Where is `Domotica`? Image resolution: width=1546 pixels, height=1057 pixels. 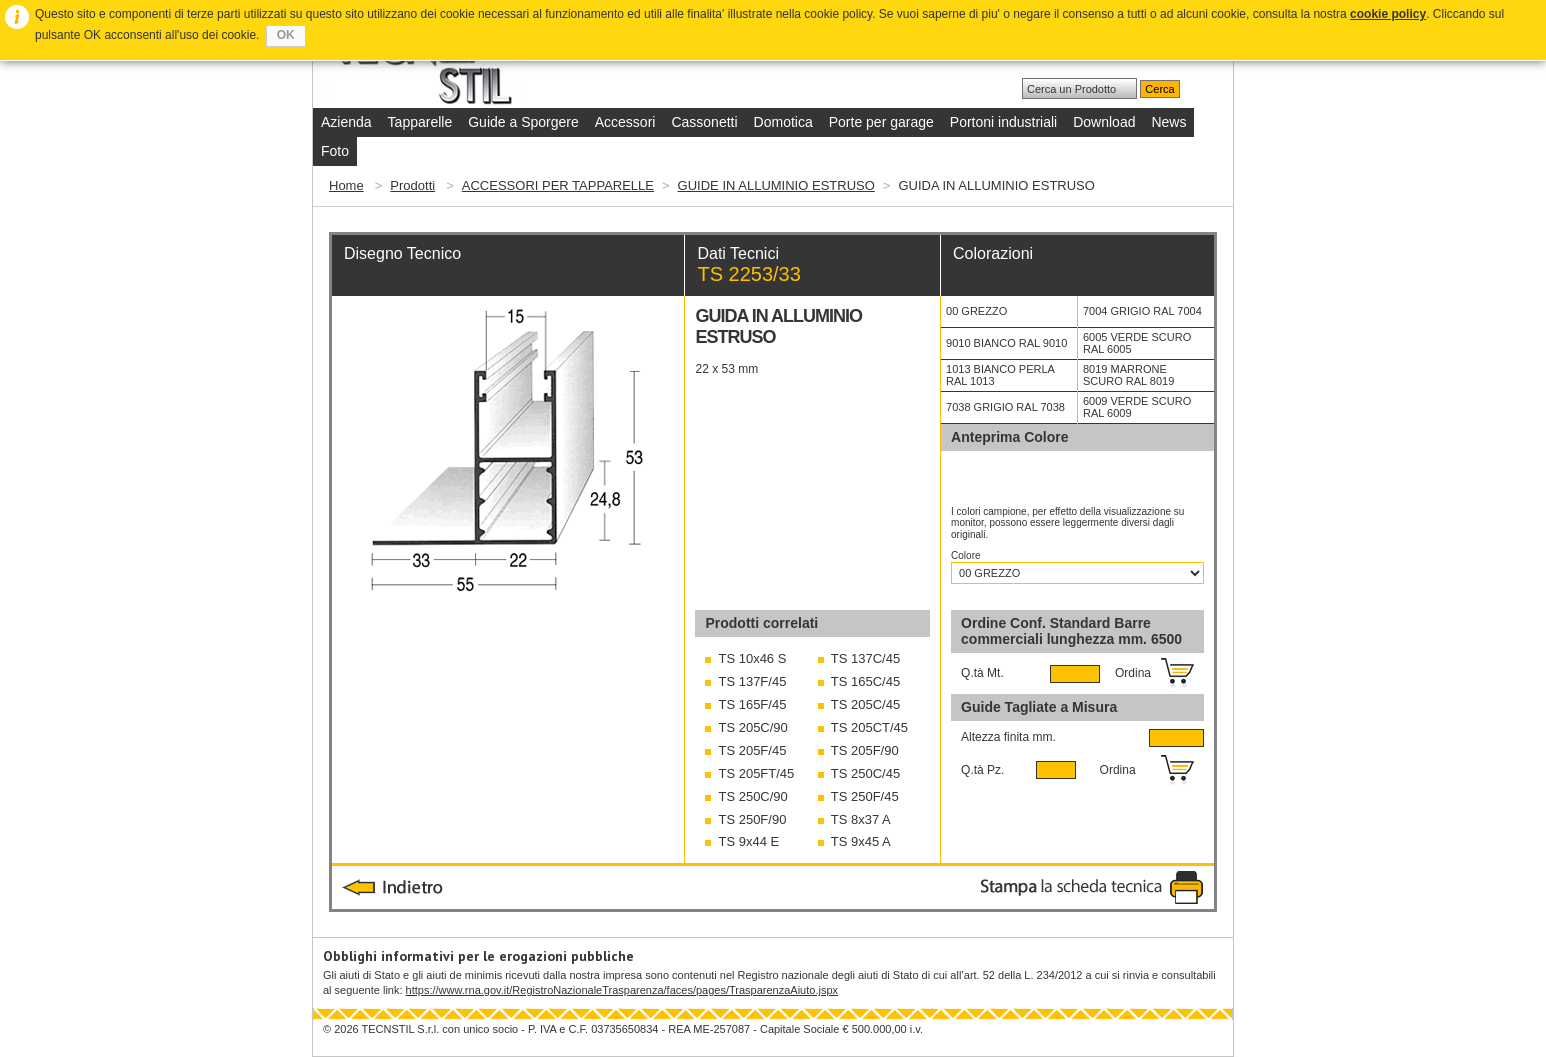
Domotica is located at coordinates (783, 122).